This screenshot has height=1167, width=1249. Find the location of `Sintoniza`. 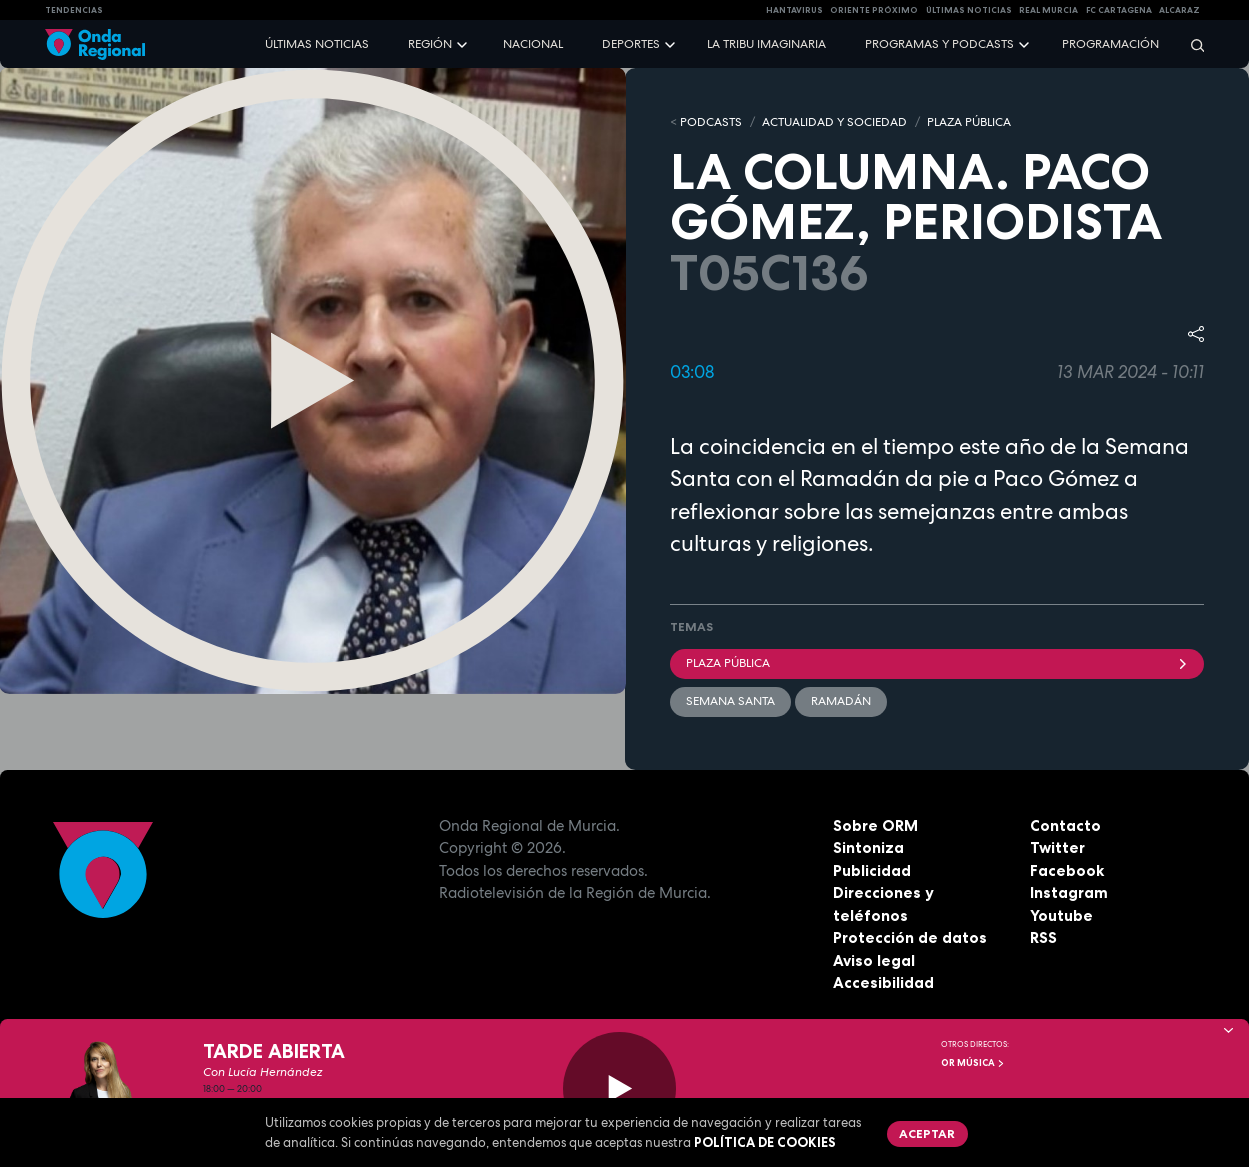

Sintoniza is located at coordinates (868, 847).